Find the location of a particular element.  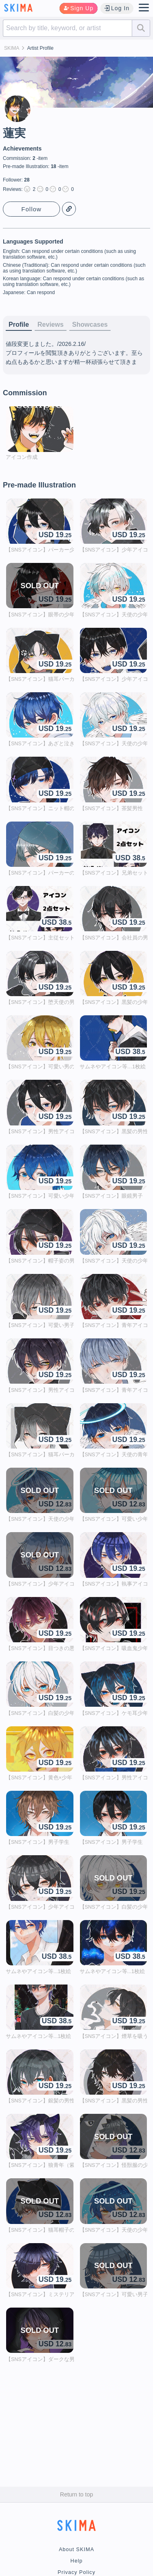

Help is located at coordinates (77, 2561).